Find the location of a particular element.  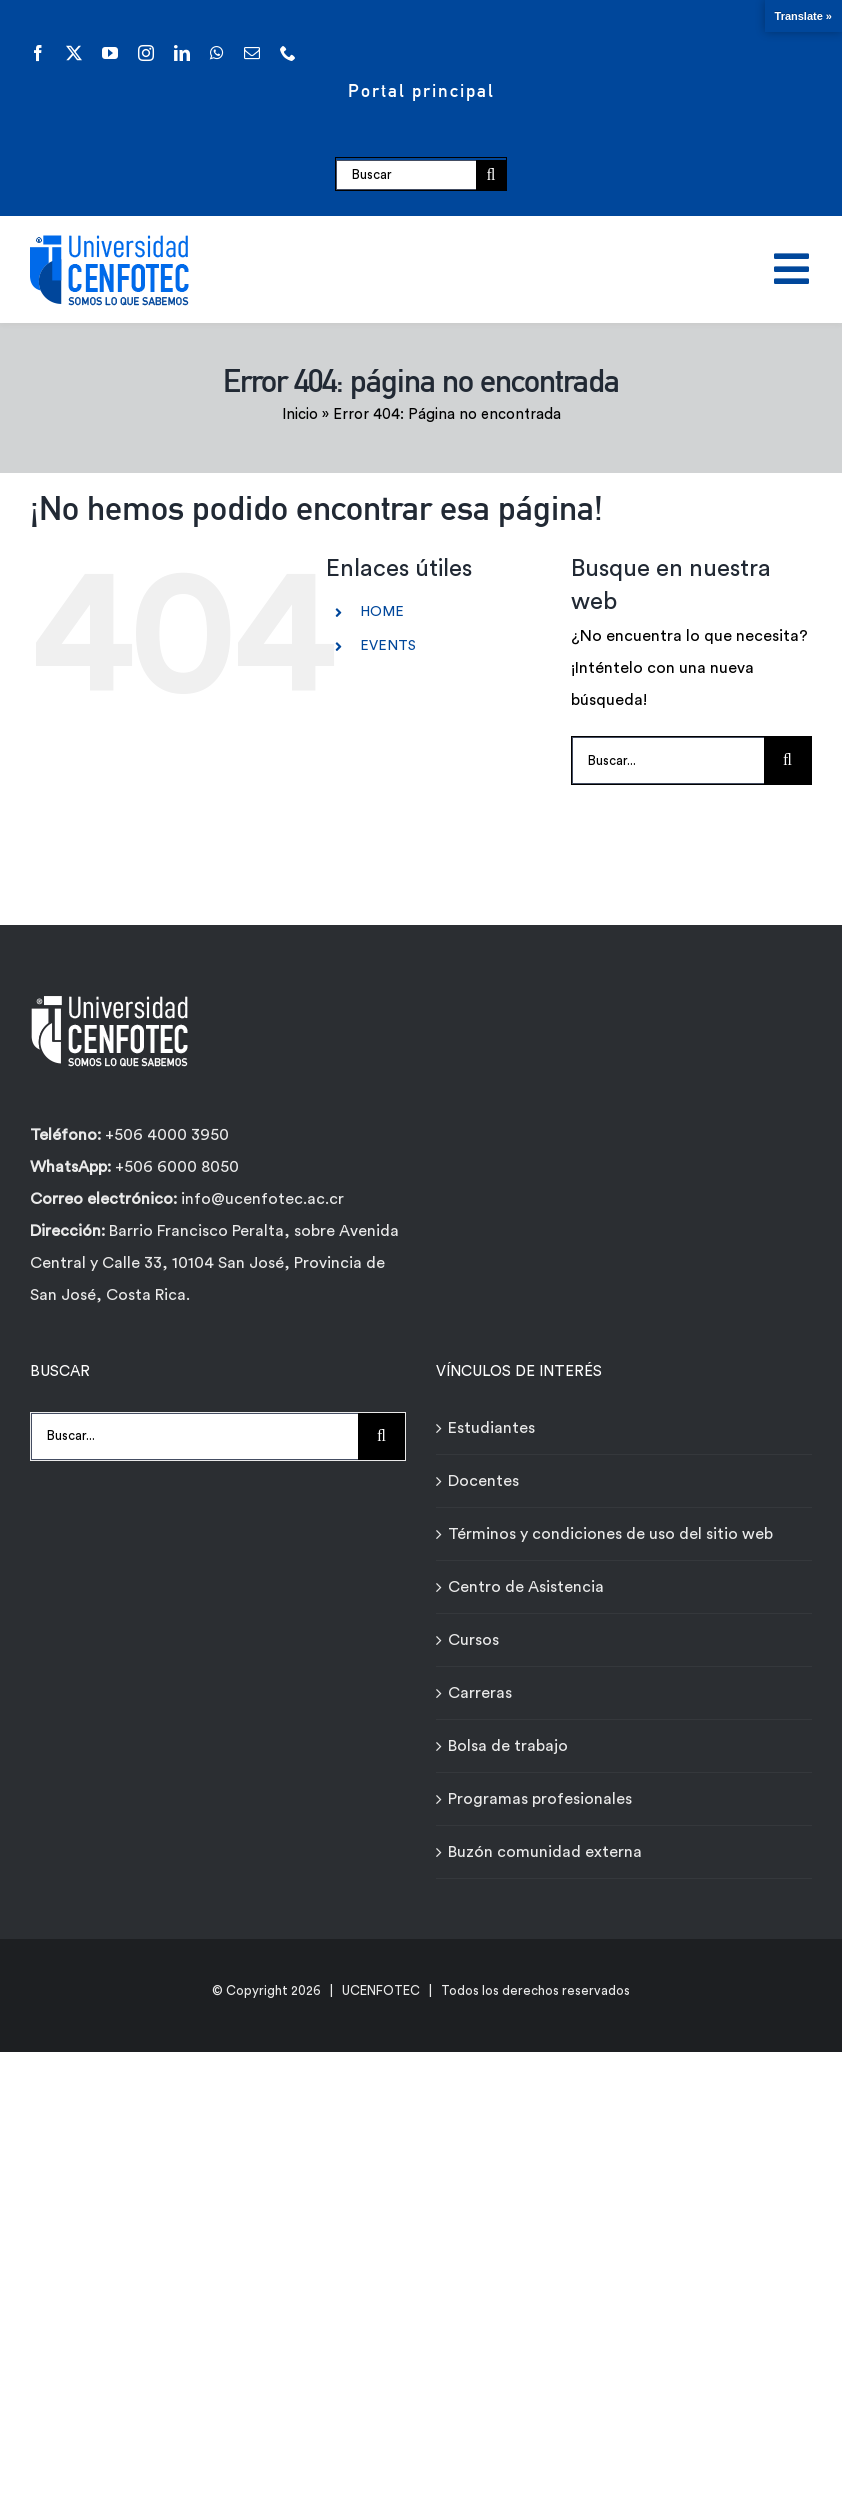

[mail] is located at coordinates (252, 53).